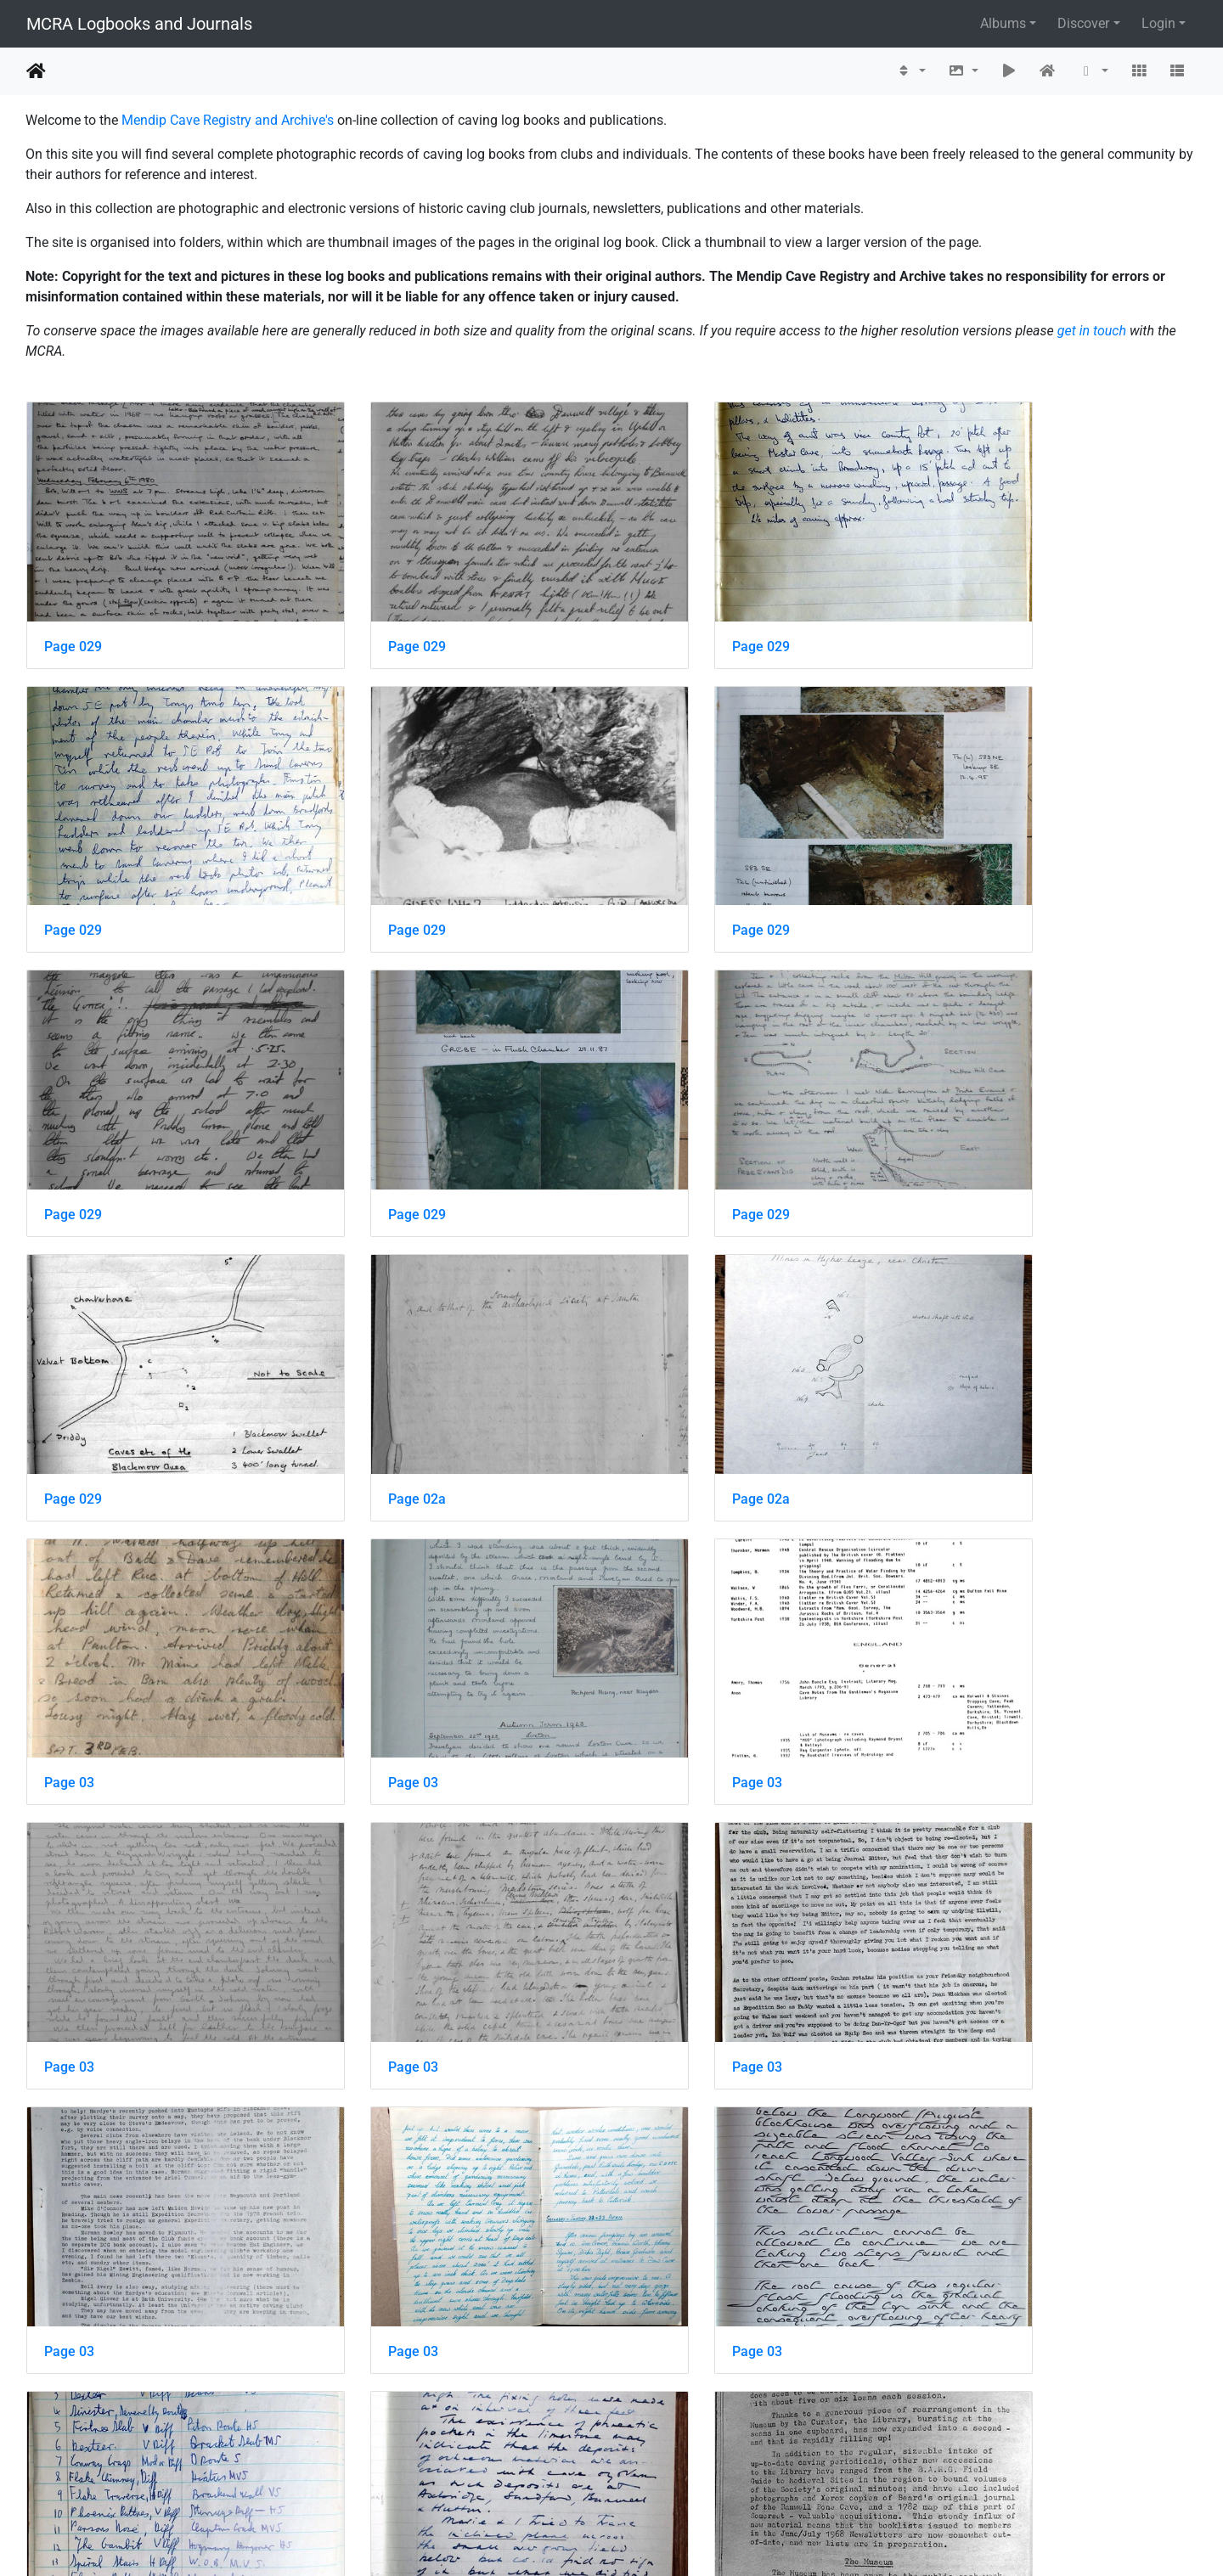 This screenshot has height=2576, width=1223. I want to click on Home, so click(36, 71).